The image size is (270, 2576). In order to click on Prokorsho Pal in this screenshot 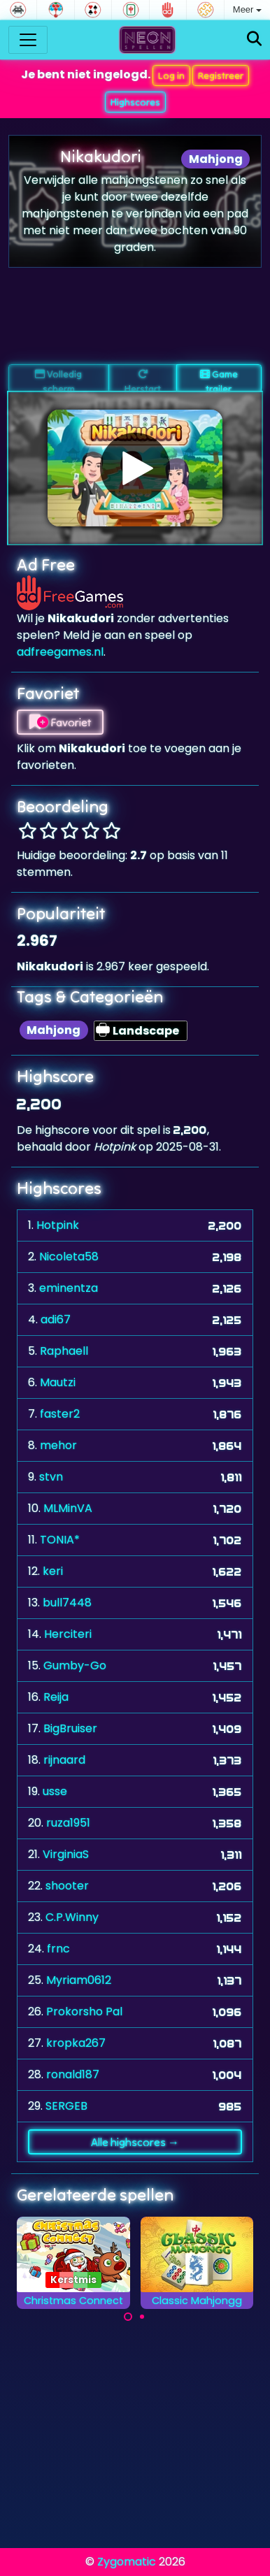, I will do `click(84, 2011)`.